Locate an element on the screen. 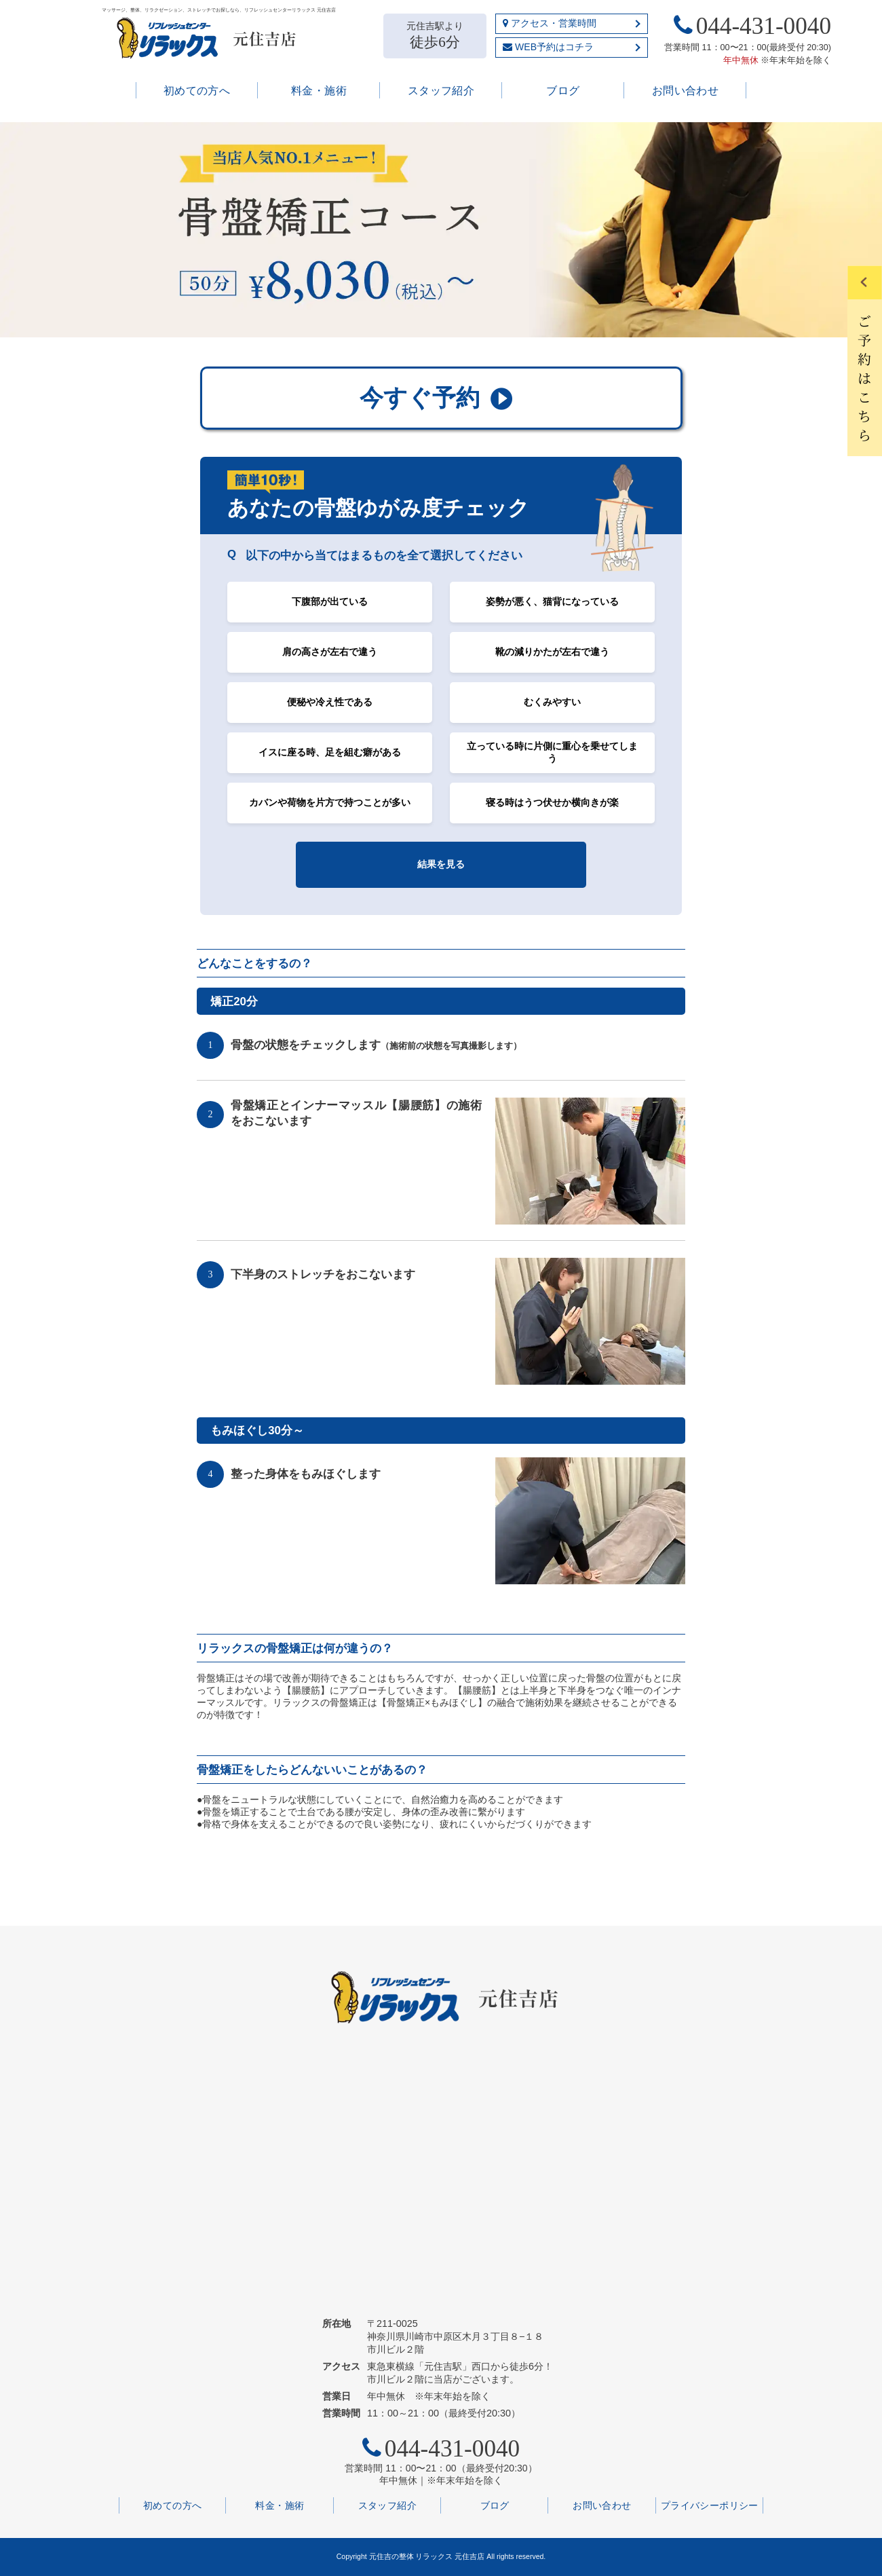 This screenshot has height=2576, width=882. イスに座る時、足を組む癖がある is located at coordinates (329, 752).